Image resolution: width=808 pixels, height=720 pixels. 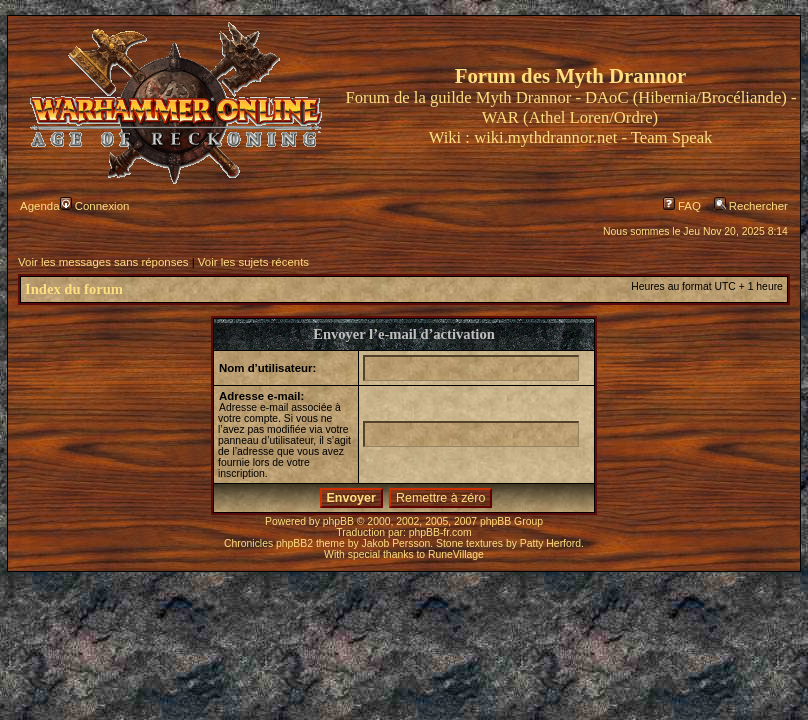 What do you see at coordinates (39, 206) in the screenshot?
I see `Agenda` at bounding box center [39, 206].